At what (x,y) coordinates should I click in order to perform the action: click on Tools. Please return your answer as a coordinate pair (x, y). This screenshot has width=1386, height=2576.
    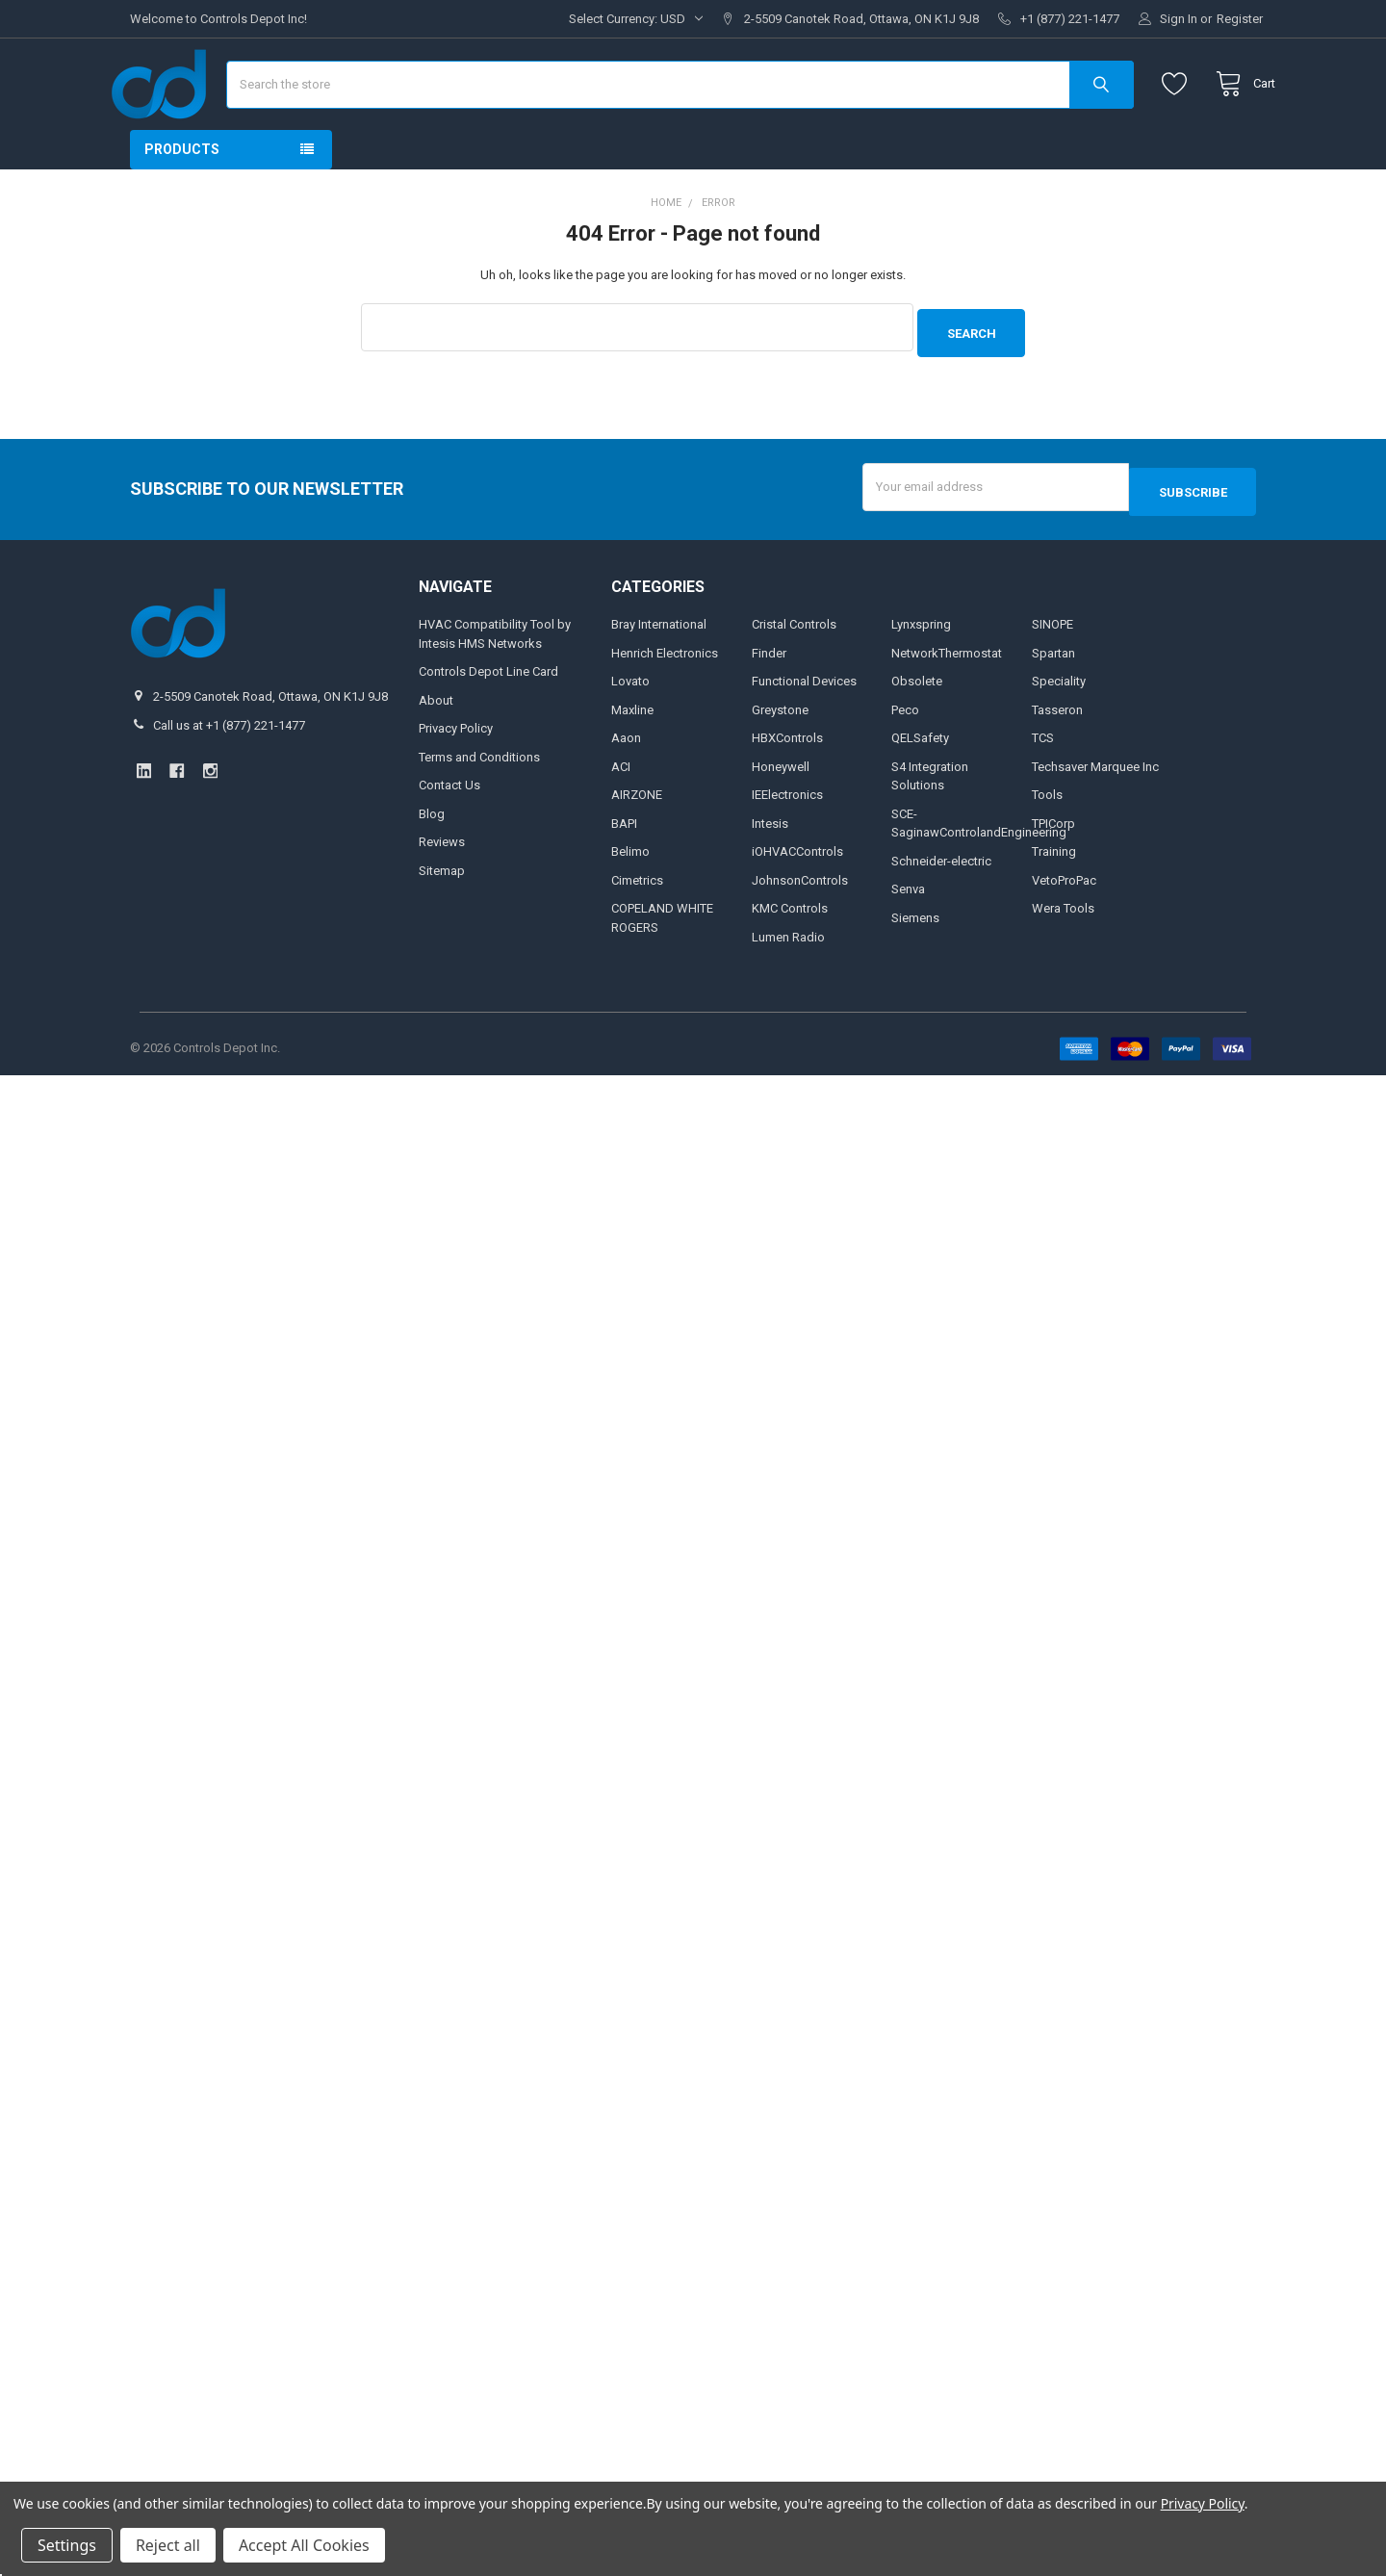
    Looking at the image, I should click on (1047, 841).